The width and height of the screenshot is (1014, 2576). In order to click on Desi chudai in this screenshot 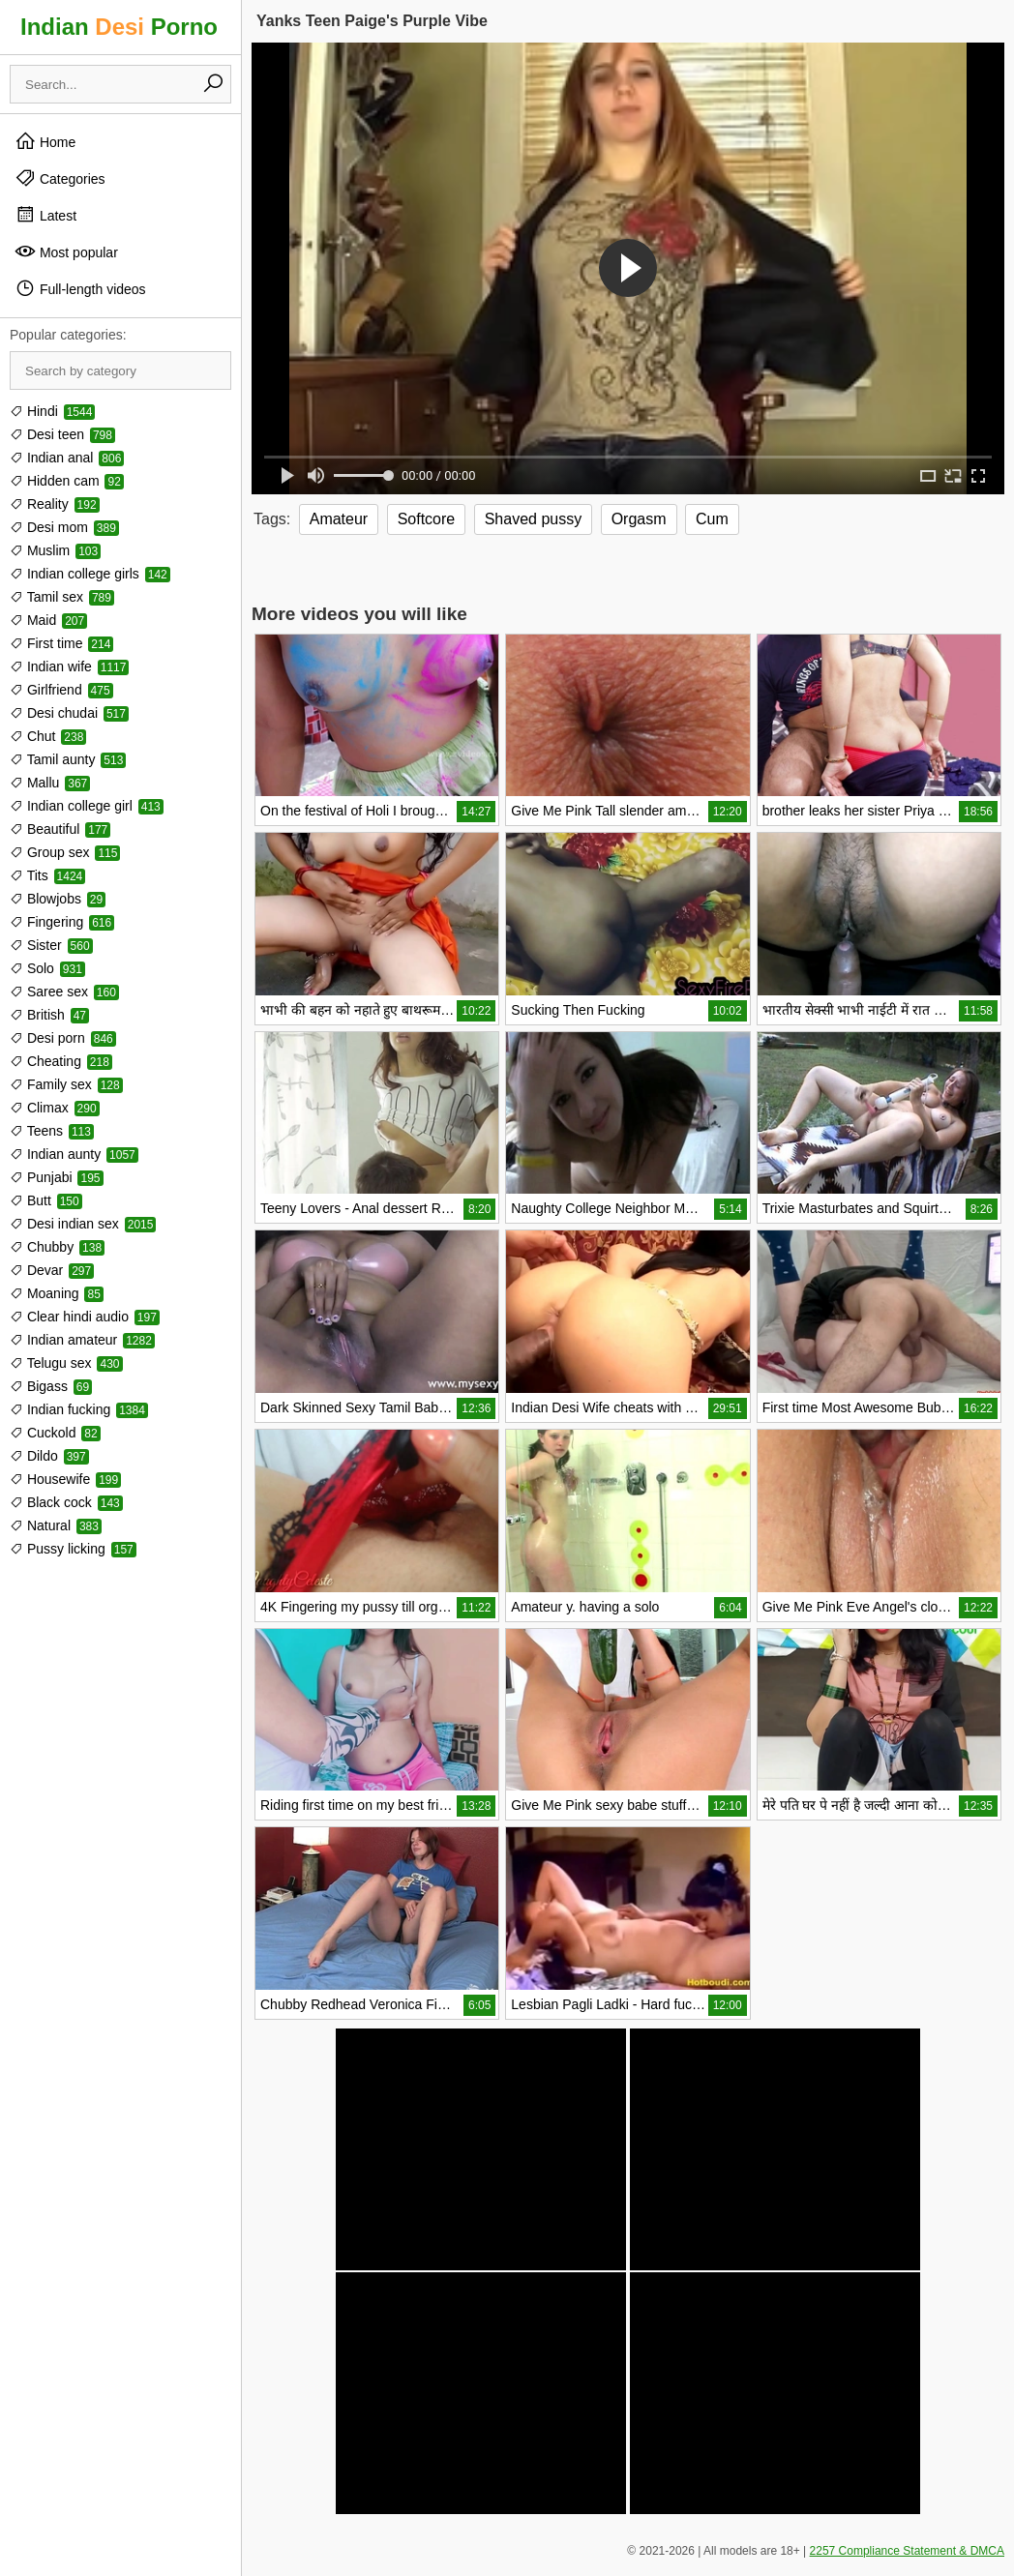, I will do `click(69, 713)`.